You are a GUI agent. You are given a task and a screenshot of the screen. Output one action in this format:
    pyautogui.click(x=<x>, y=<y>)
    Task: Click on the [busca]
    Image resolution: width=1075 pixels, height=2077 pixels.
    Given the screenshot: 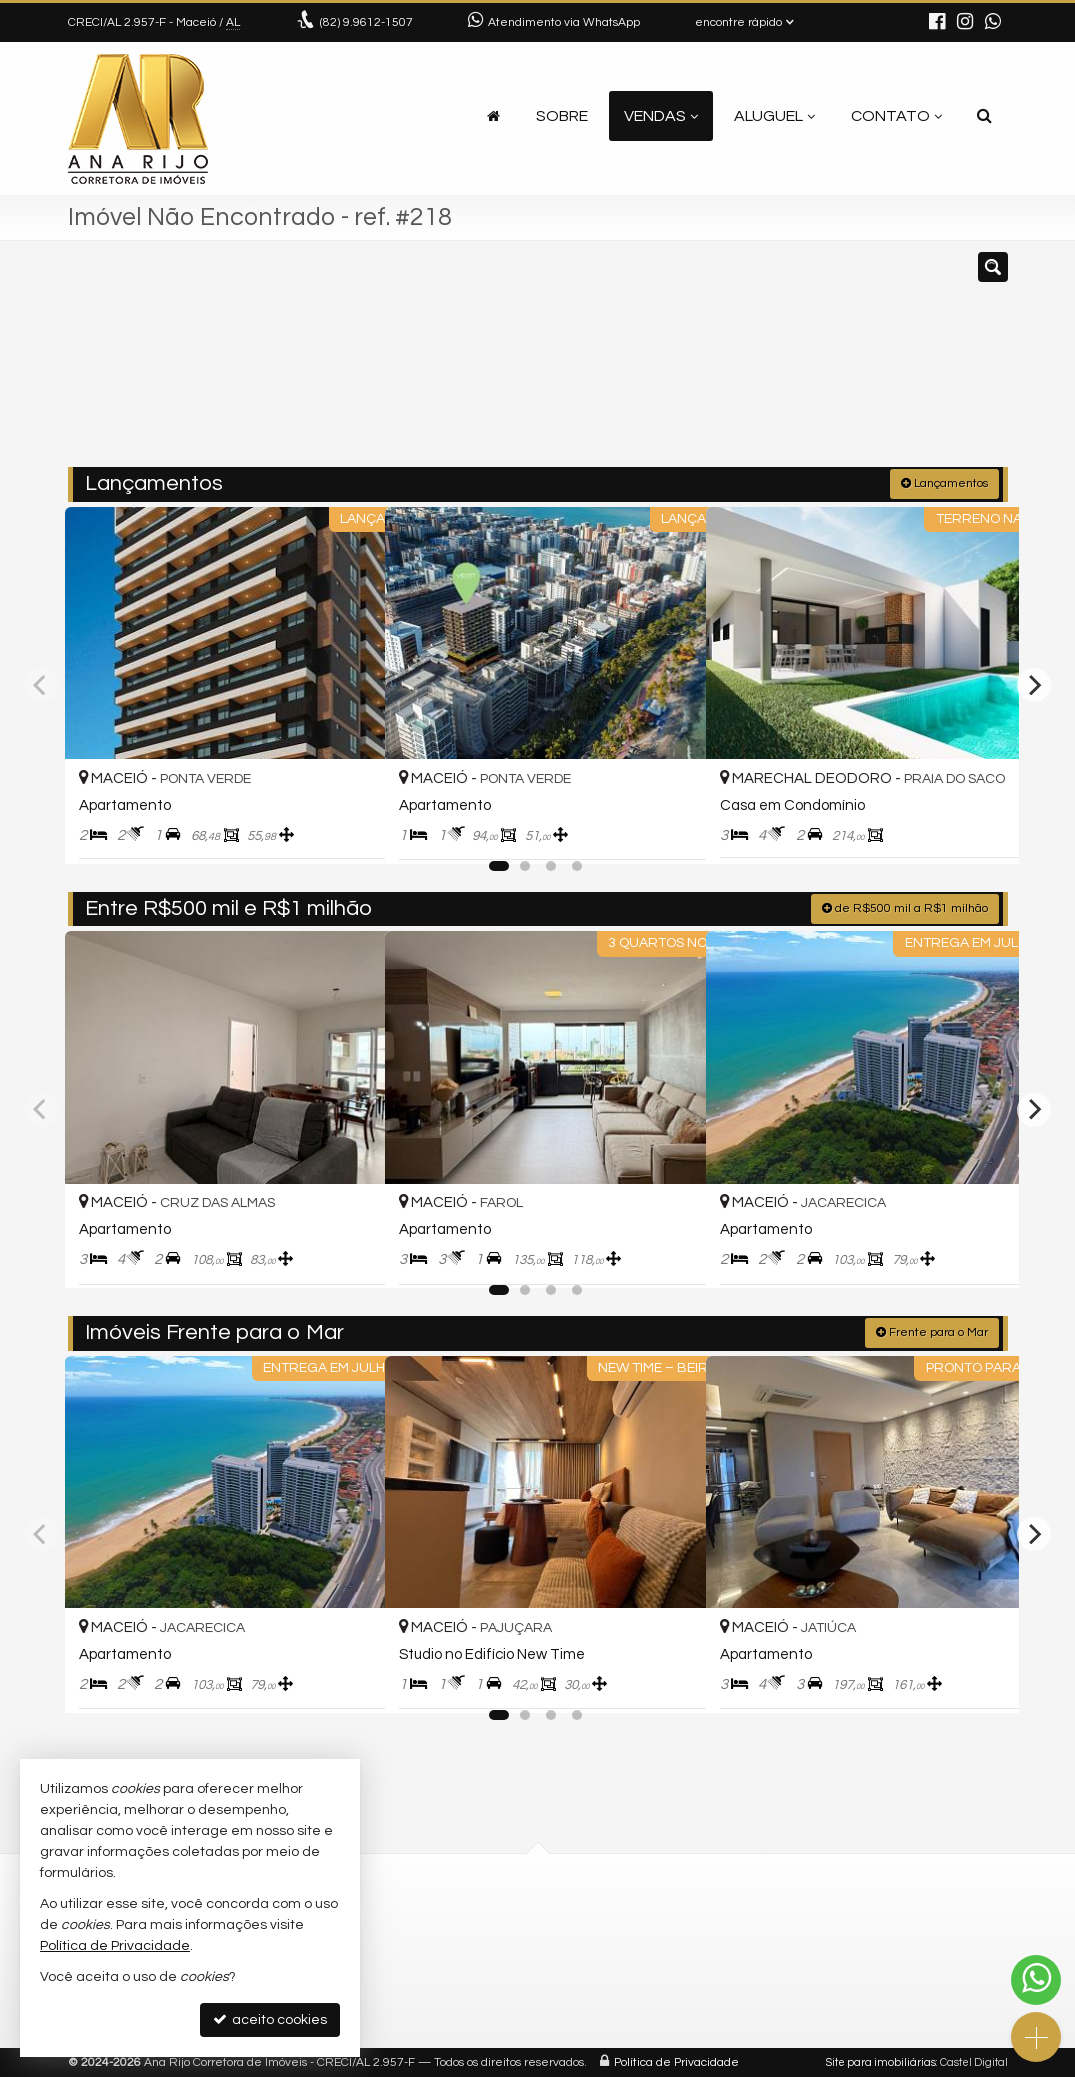 What is the action you would take?
    pyautogui.click(x=984, y=116)
    